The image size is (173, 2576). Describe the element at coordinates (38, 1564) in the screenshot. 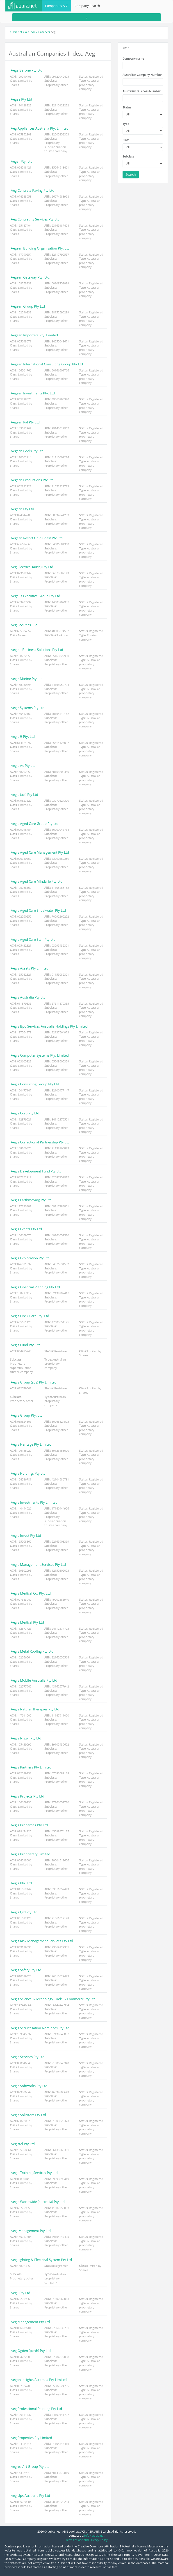

I see `Aegis Management Services Pty Ltd` at that location.